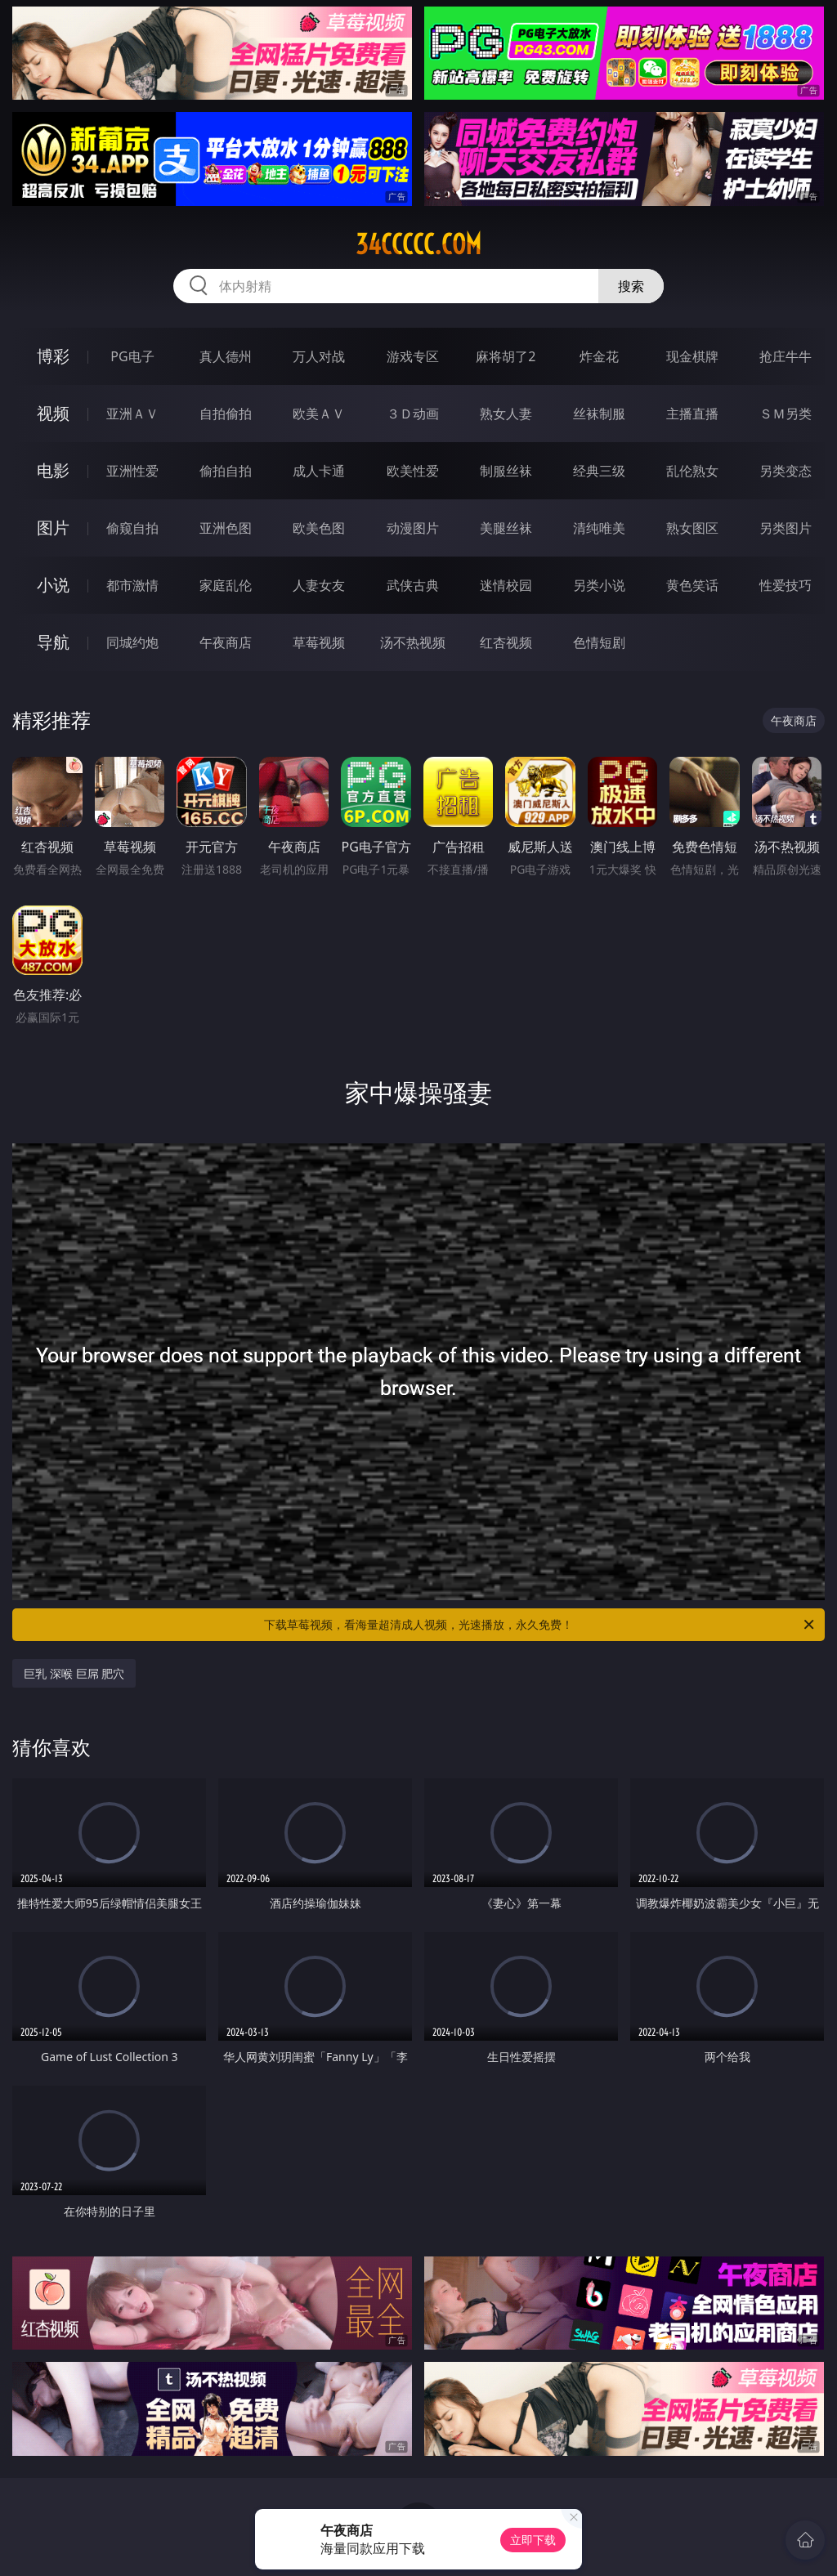 Image resolution: width=837 pixels, height=2576 pixels. I want to click on 同城约炮, so click(132, 642).